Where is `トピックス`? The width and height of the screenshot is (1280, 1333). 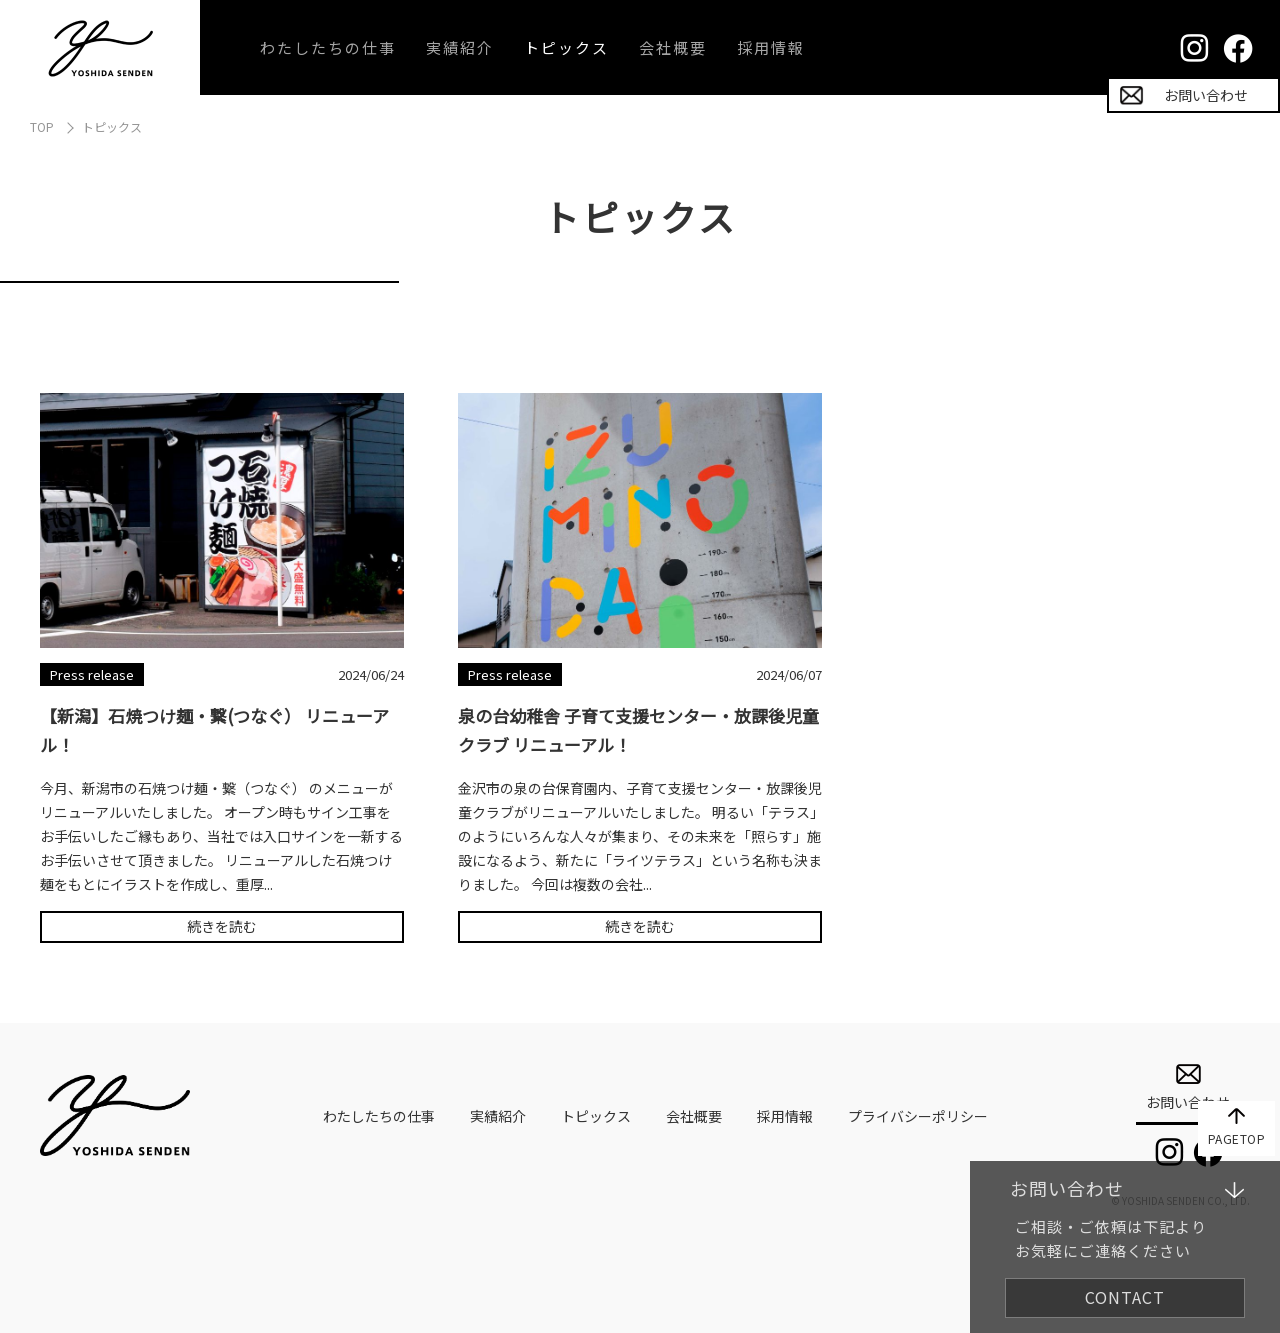 トピックス is located at coordinates (566, 47).